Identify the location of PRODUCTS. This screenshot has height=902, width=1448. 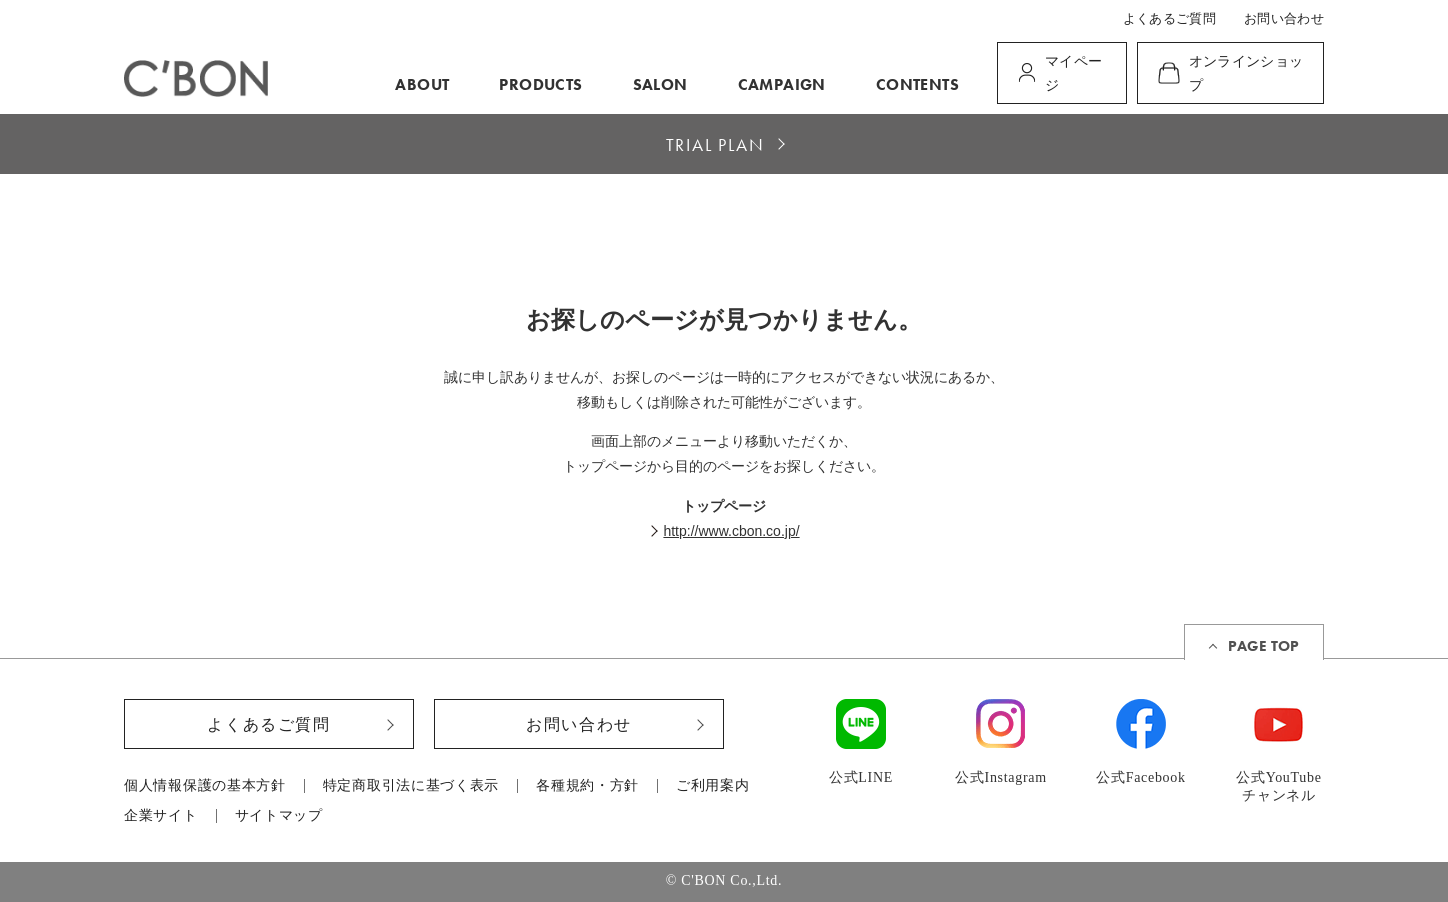
(540, 84).